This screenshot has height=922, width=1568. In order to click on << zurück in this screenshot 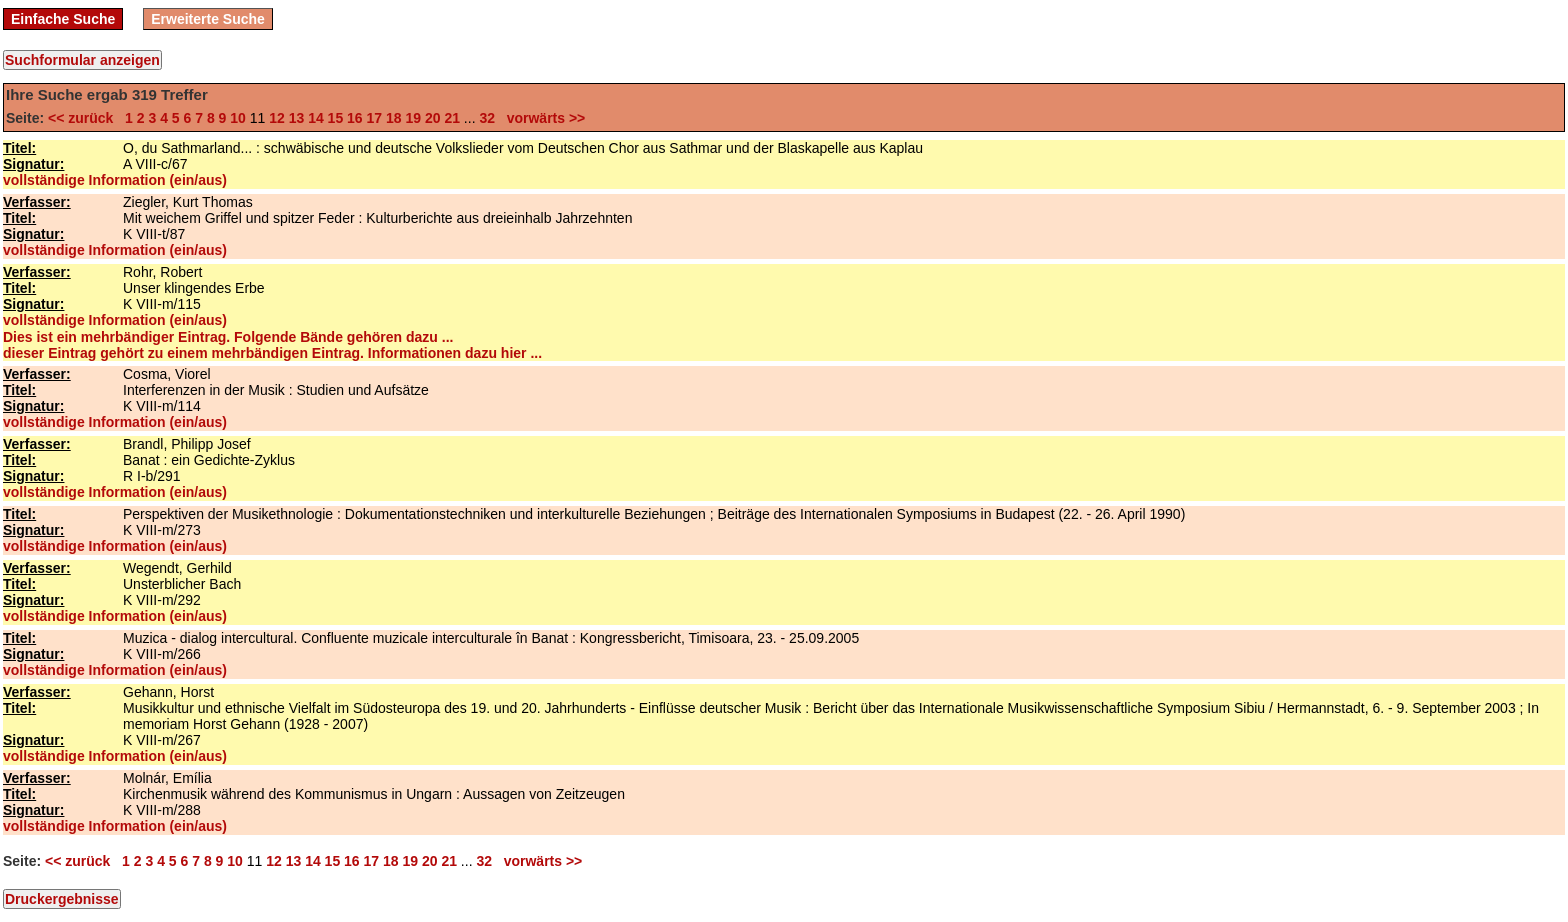, I will do `click(84, 118)`.